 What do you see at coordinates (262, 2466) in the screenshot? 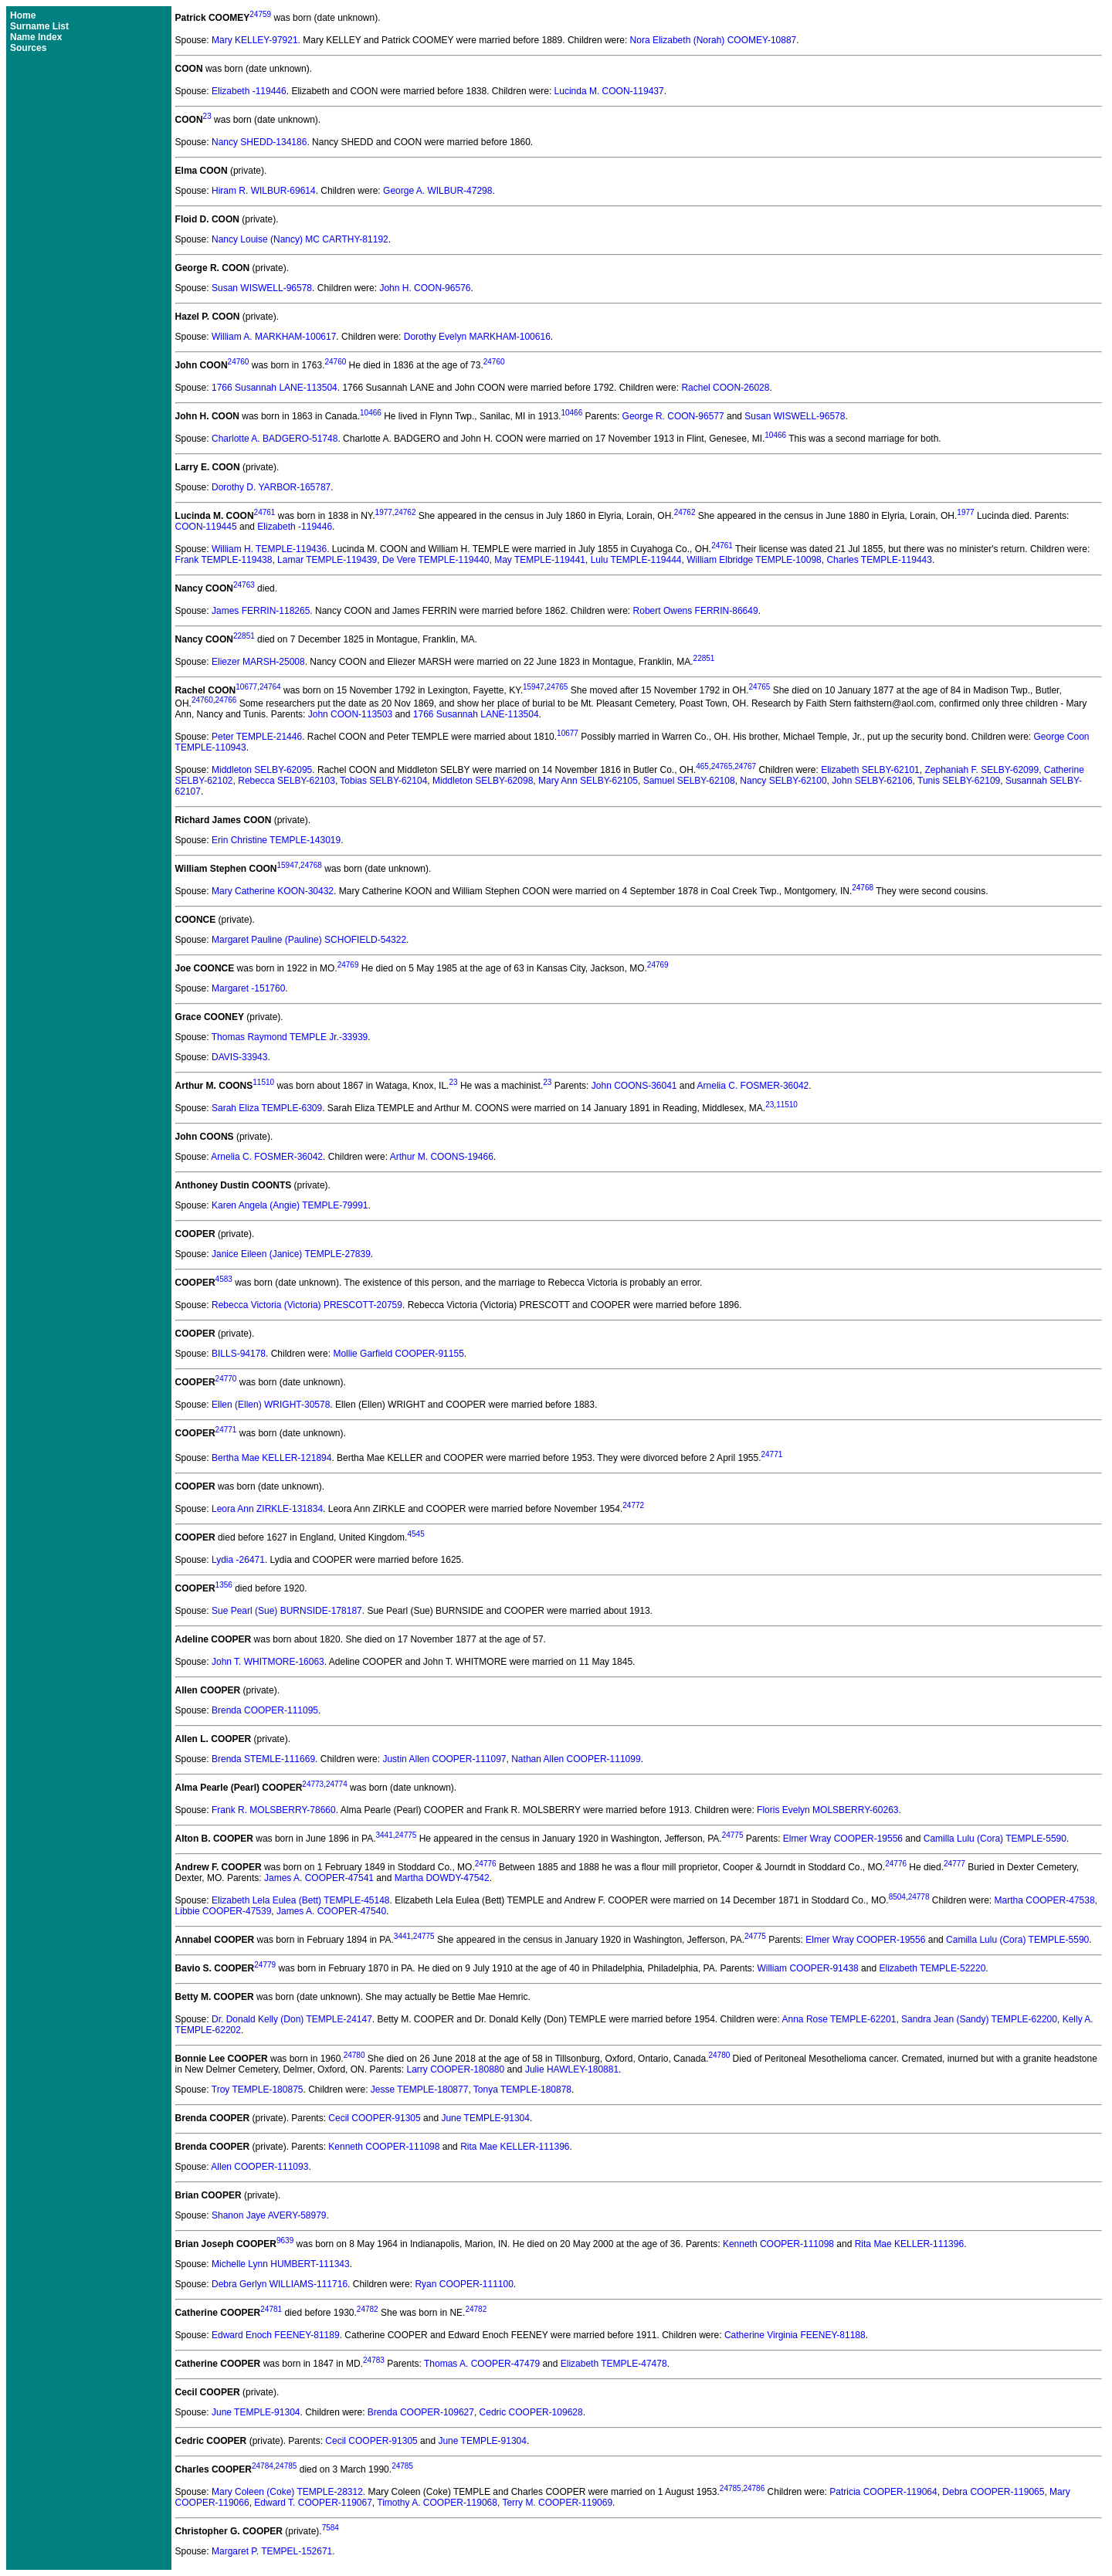
I see `24784` at bounding box center [262, 2466].